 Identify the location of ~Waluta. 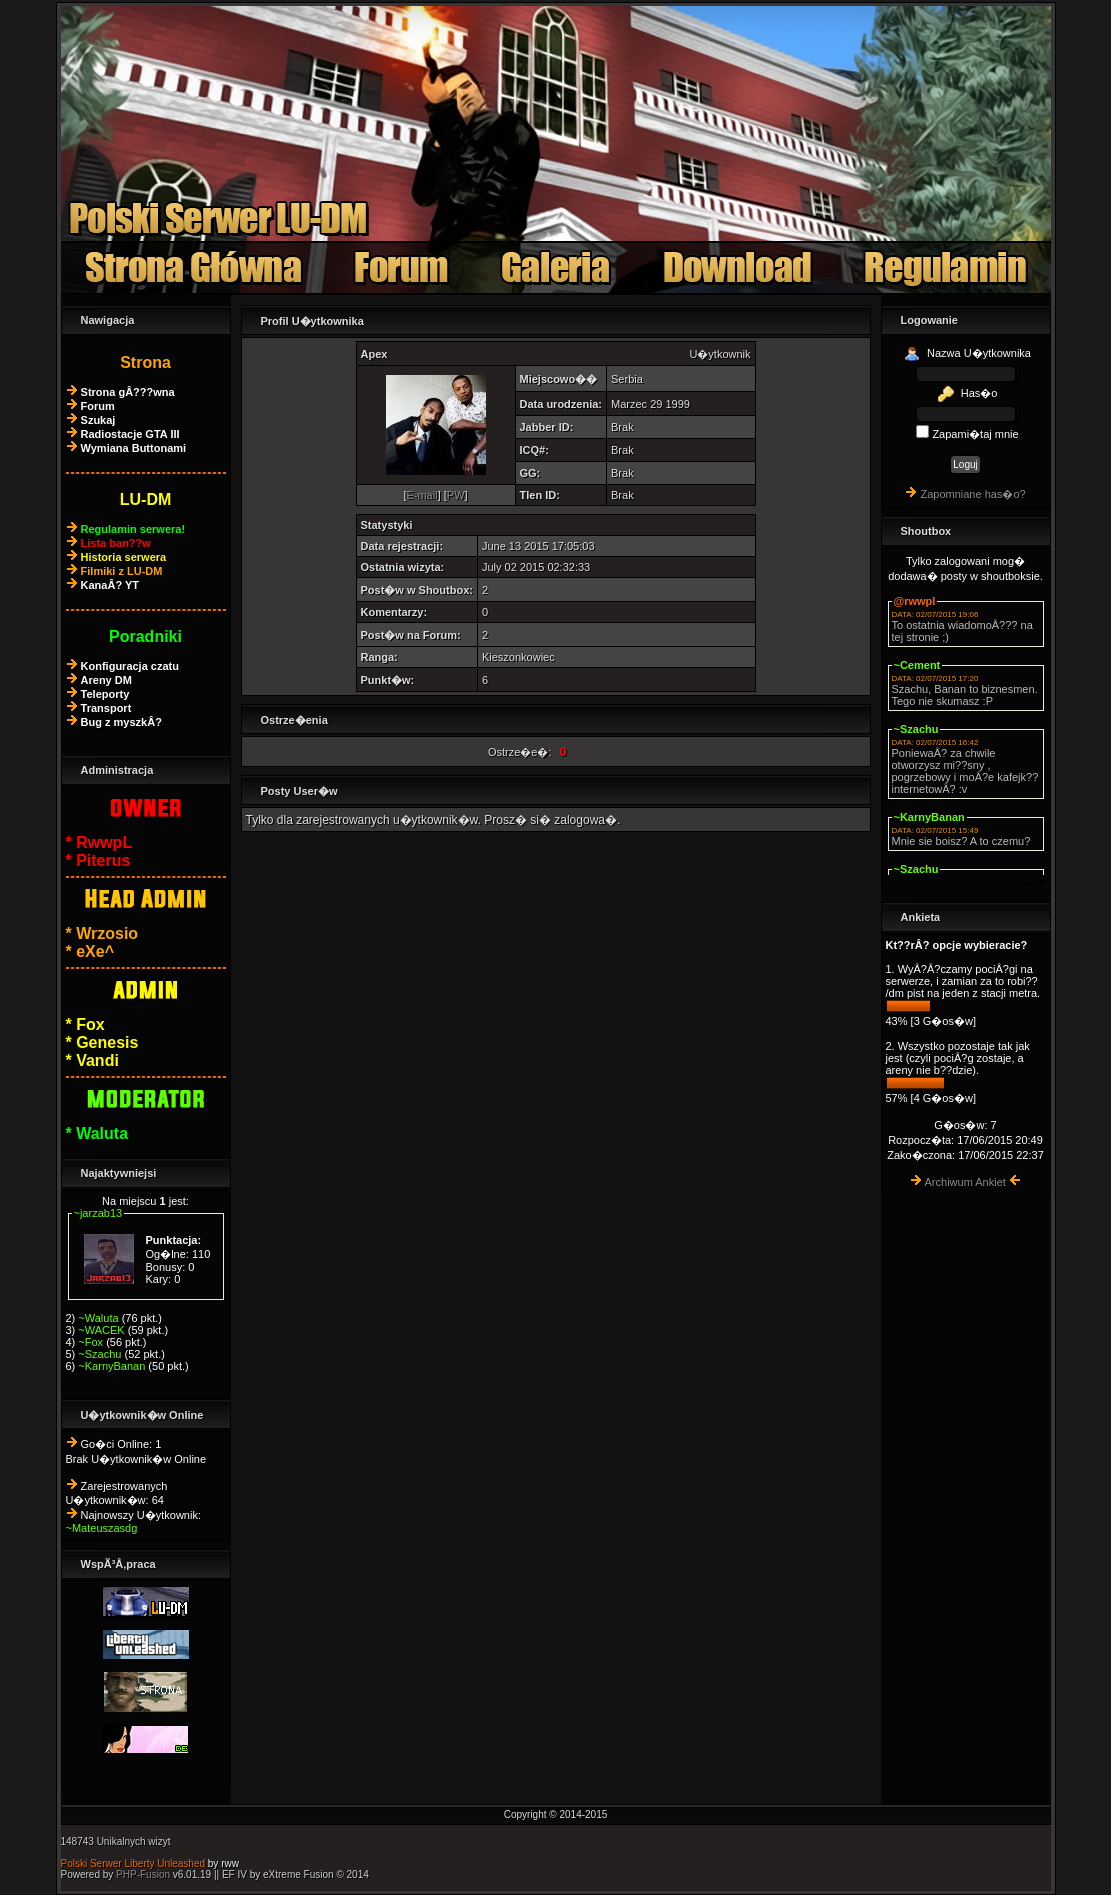
(98, 1318).